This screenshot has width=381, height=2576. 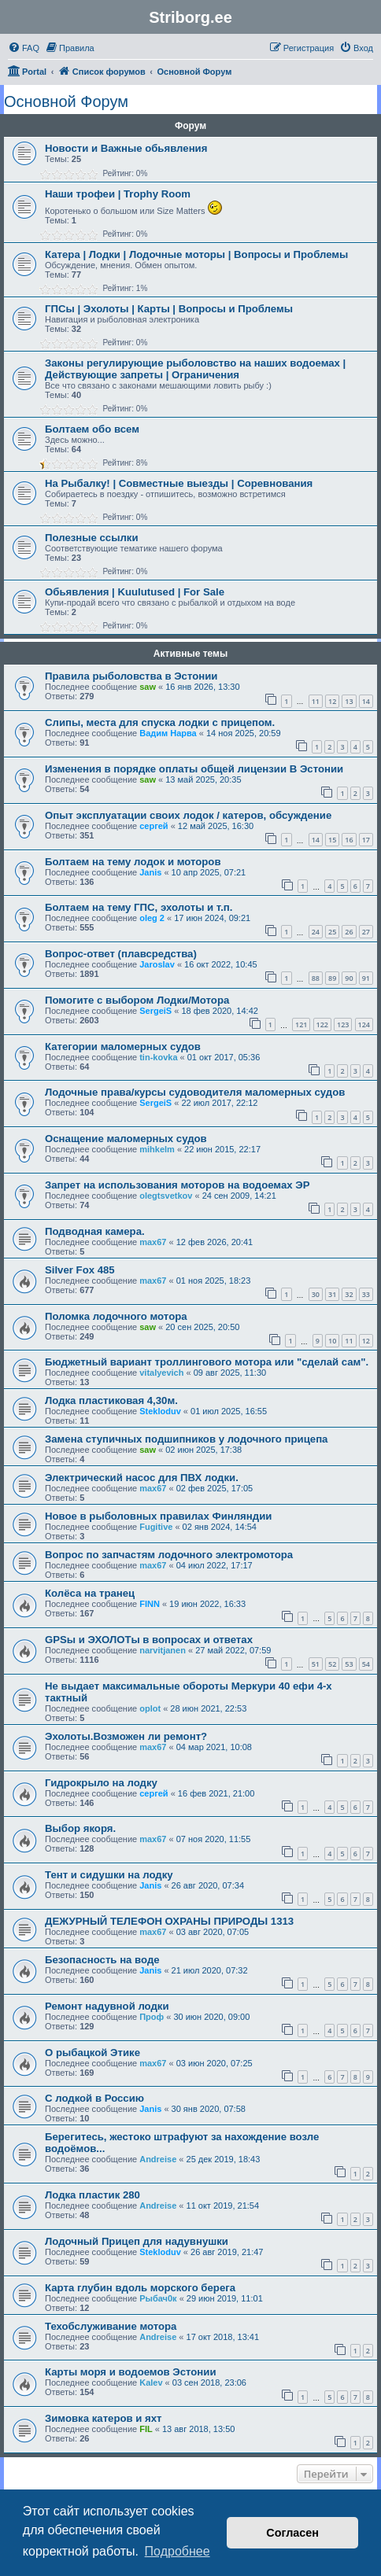 I want to click on Тент и сидушки на лодку, so click(x=109, y=1875).